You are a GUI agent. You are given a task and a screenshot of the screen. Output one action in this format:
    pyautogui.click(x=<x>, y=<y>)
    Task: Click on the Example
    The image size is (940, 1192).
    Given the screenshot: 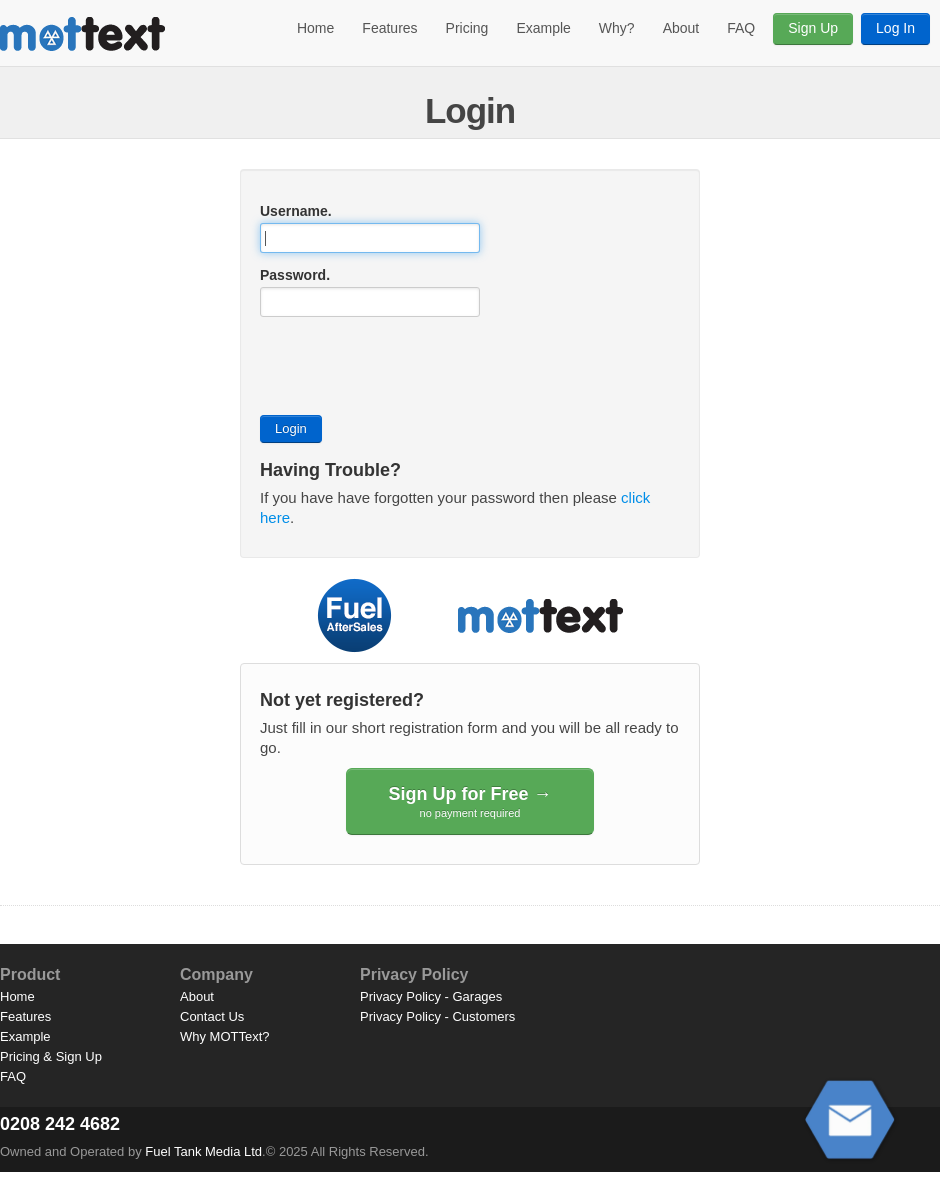 What is the action you would take?
    pyautogui.click(x=543, y=28)
    